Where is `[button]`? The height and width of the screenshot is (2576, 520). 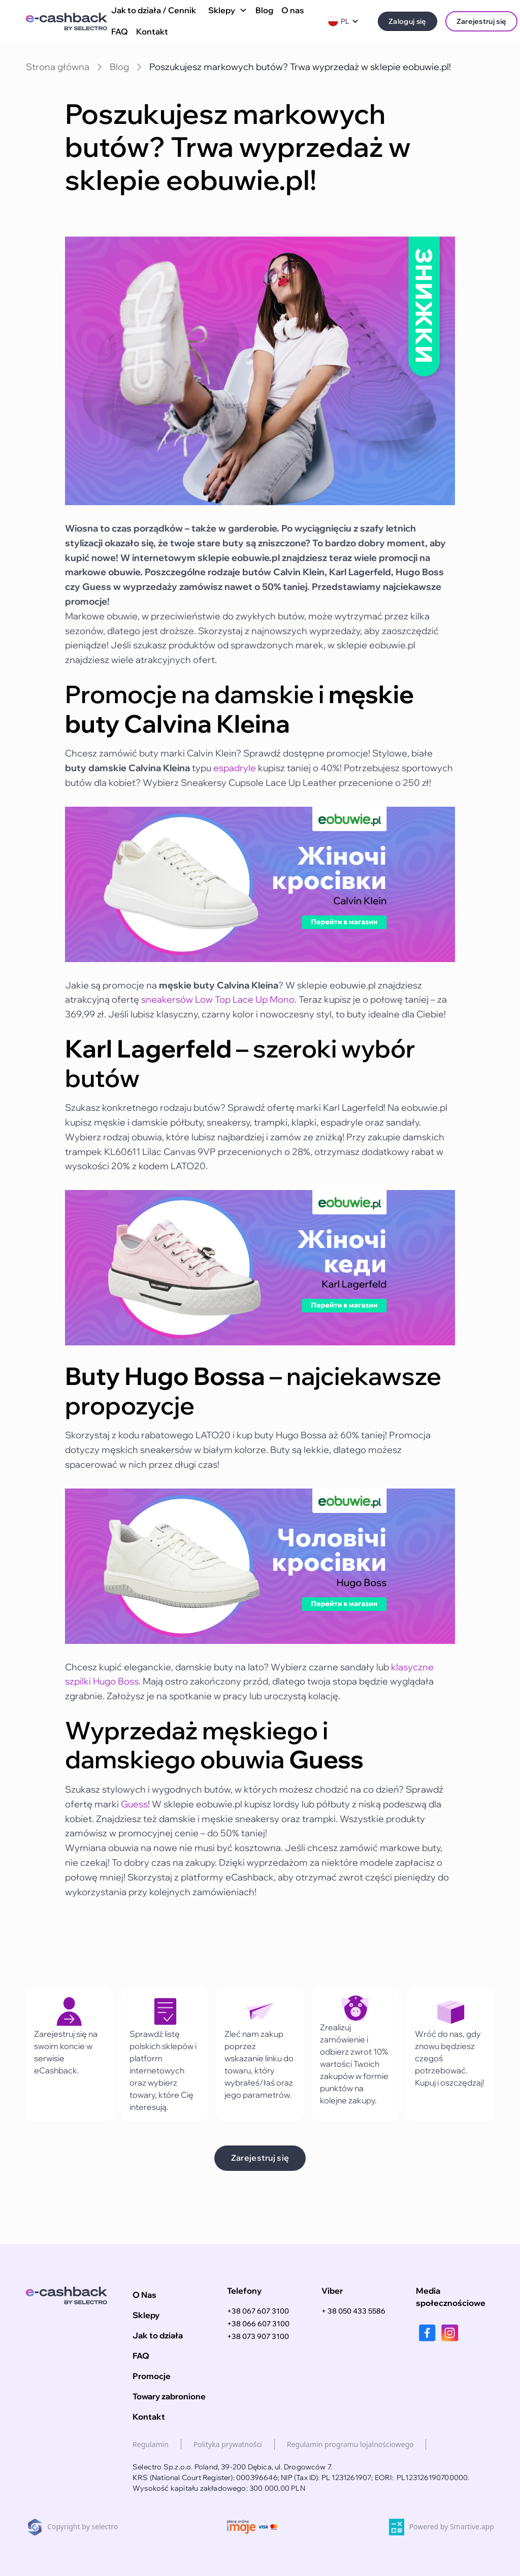
[button] is located at coordinates (225, 10).